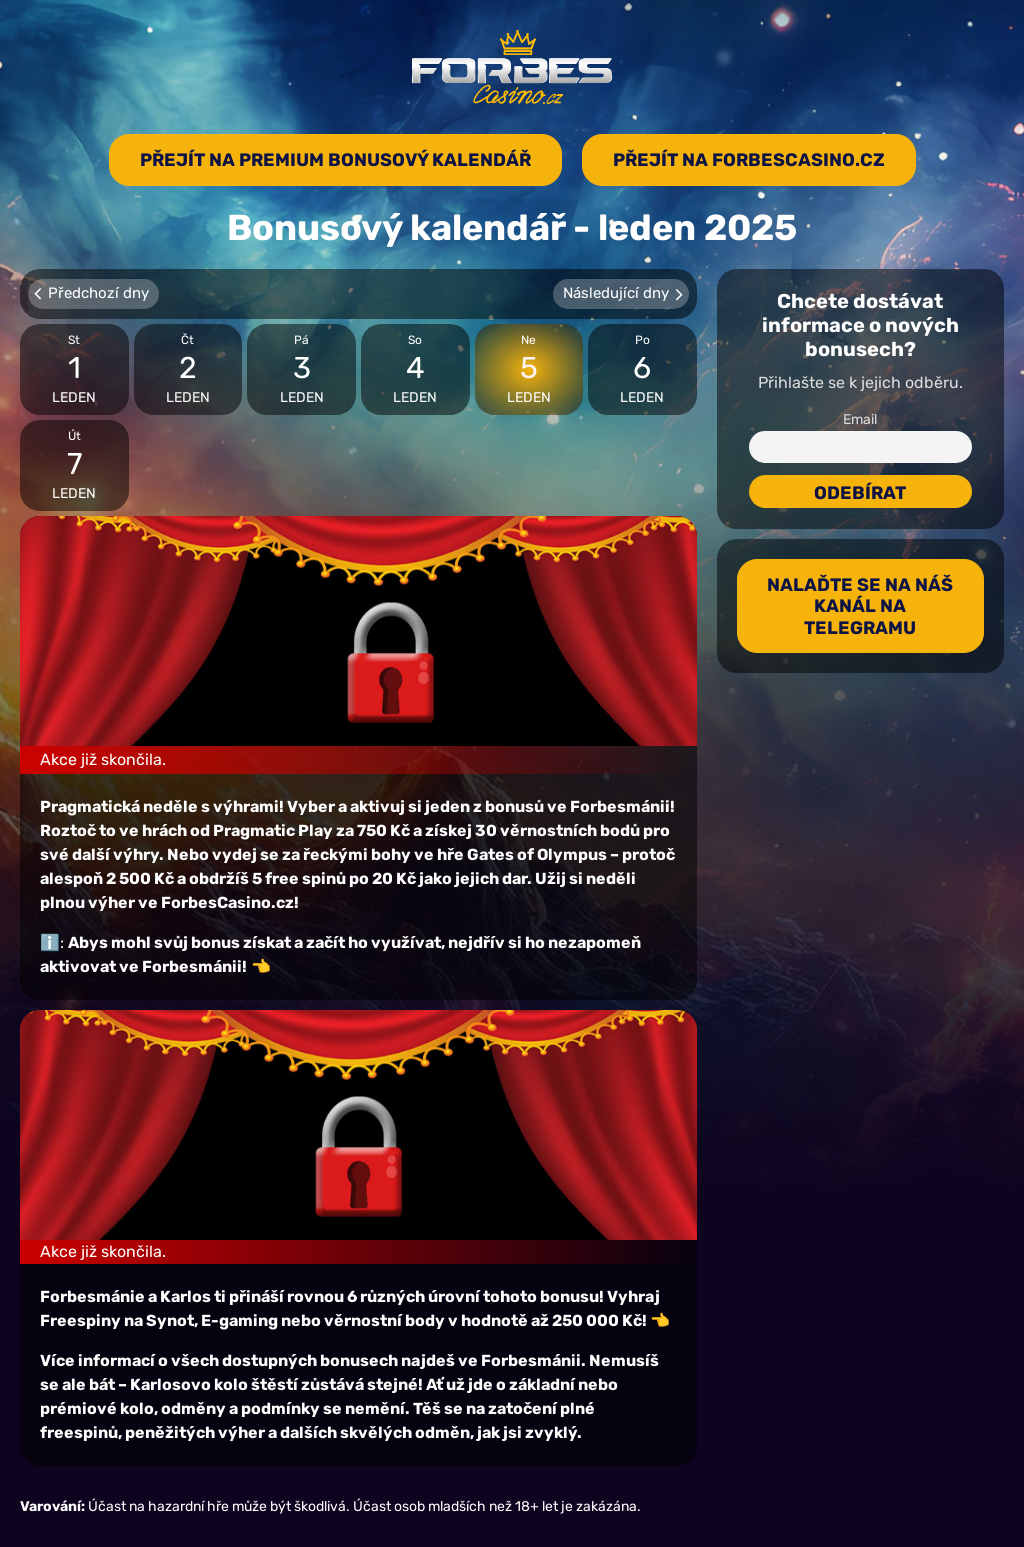 This screenshot has width=1024, height=1547. Describe the element at coordinates (860, 419) in the screenshot. I see `Email` at that location.